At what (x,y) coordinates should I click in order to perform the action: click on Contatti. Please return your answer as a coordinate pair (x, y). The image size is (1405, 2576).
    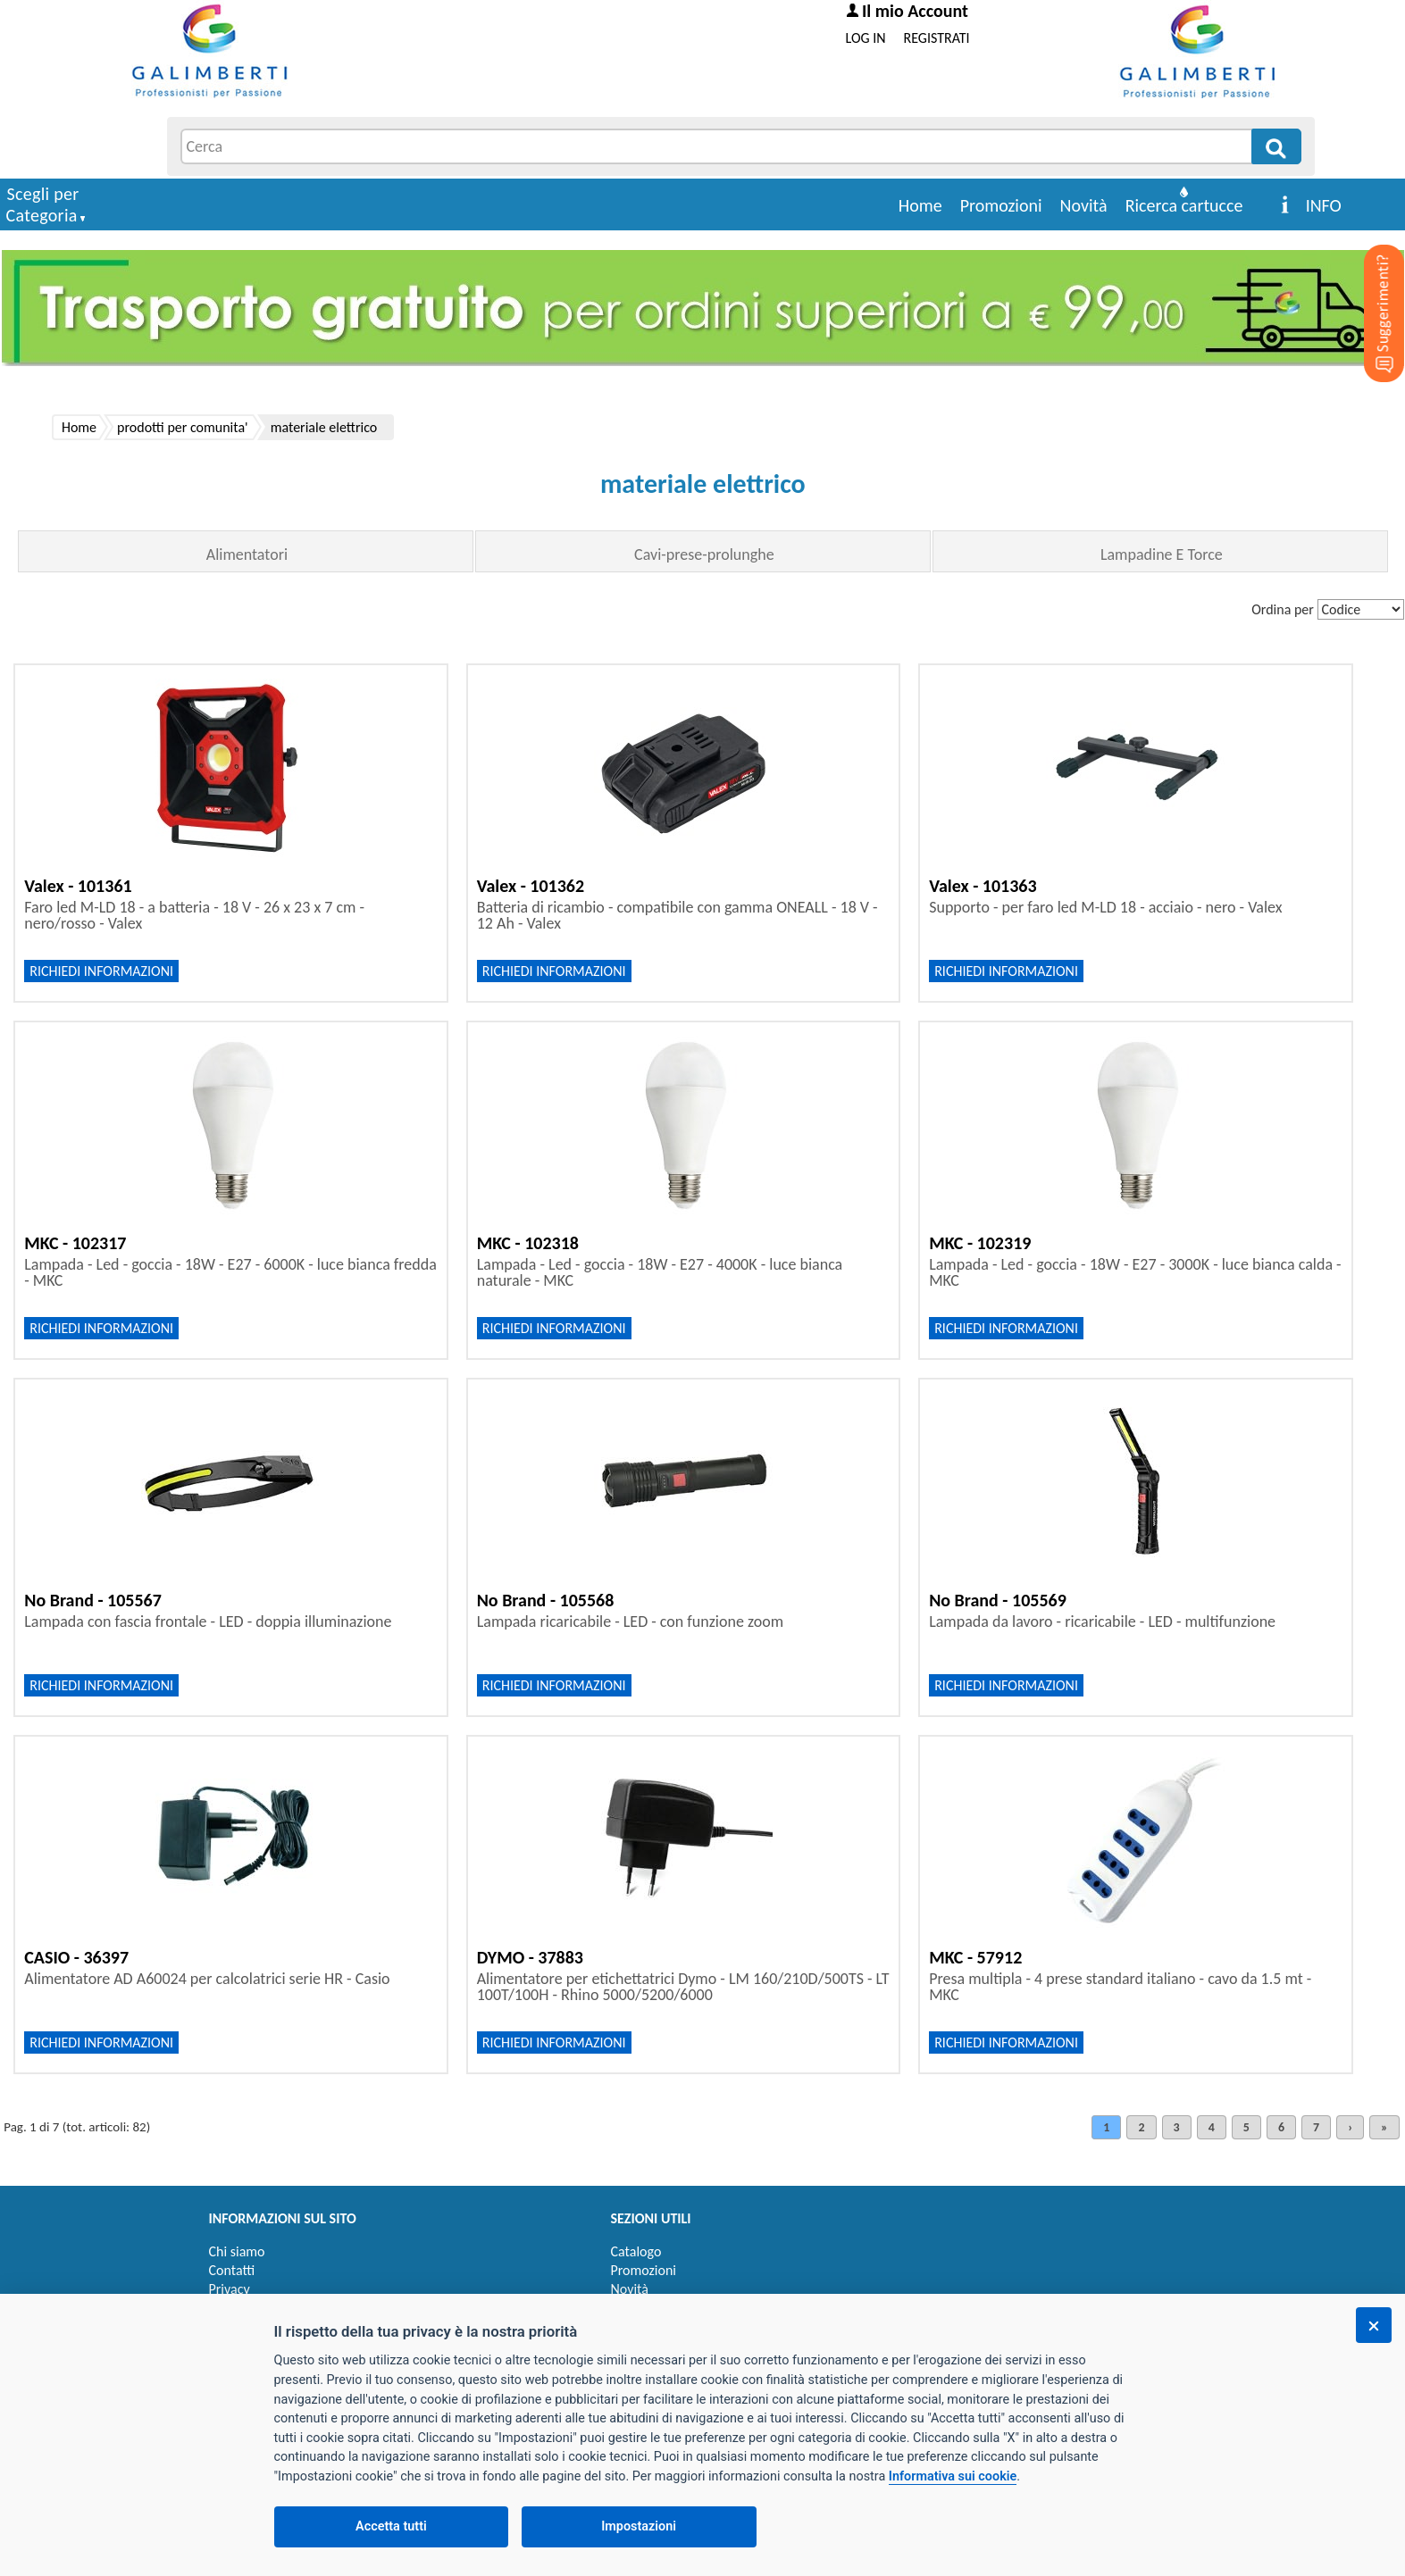
    Looking at the image, I should click on (232, 2270).